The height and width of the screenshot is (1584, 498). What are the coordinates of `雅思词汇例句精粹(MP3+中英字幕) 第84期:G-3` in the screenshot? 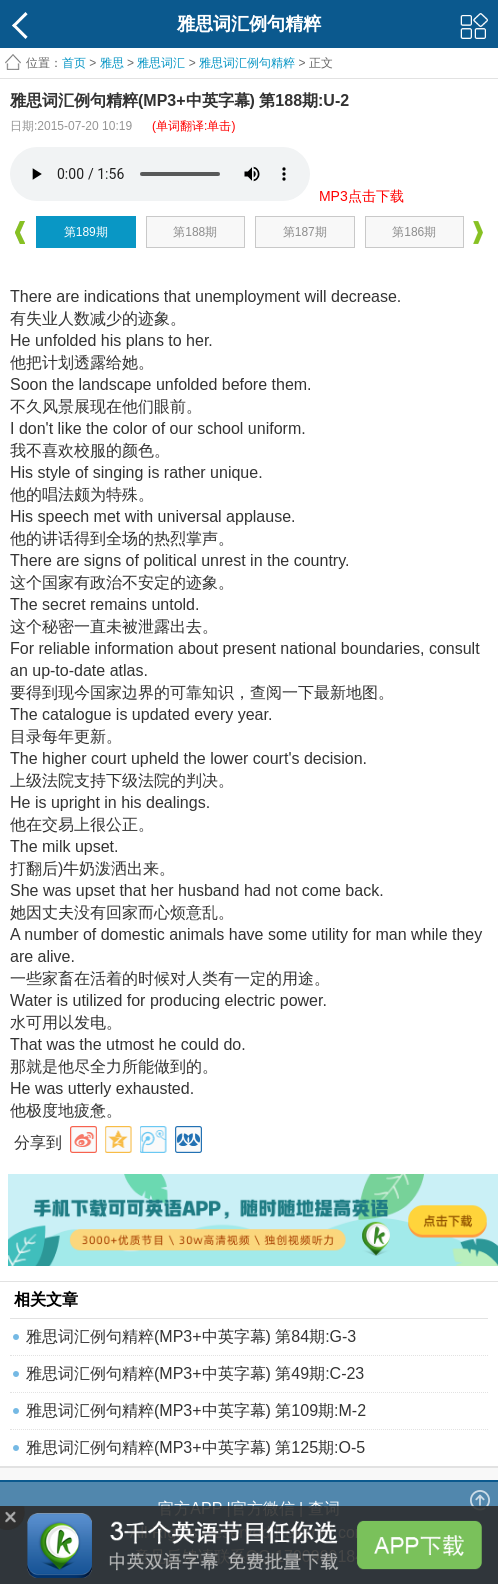 It's located at (191, 1336).